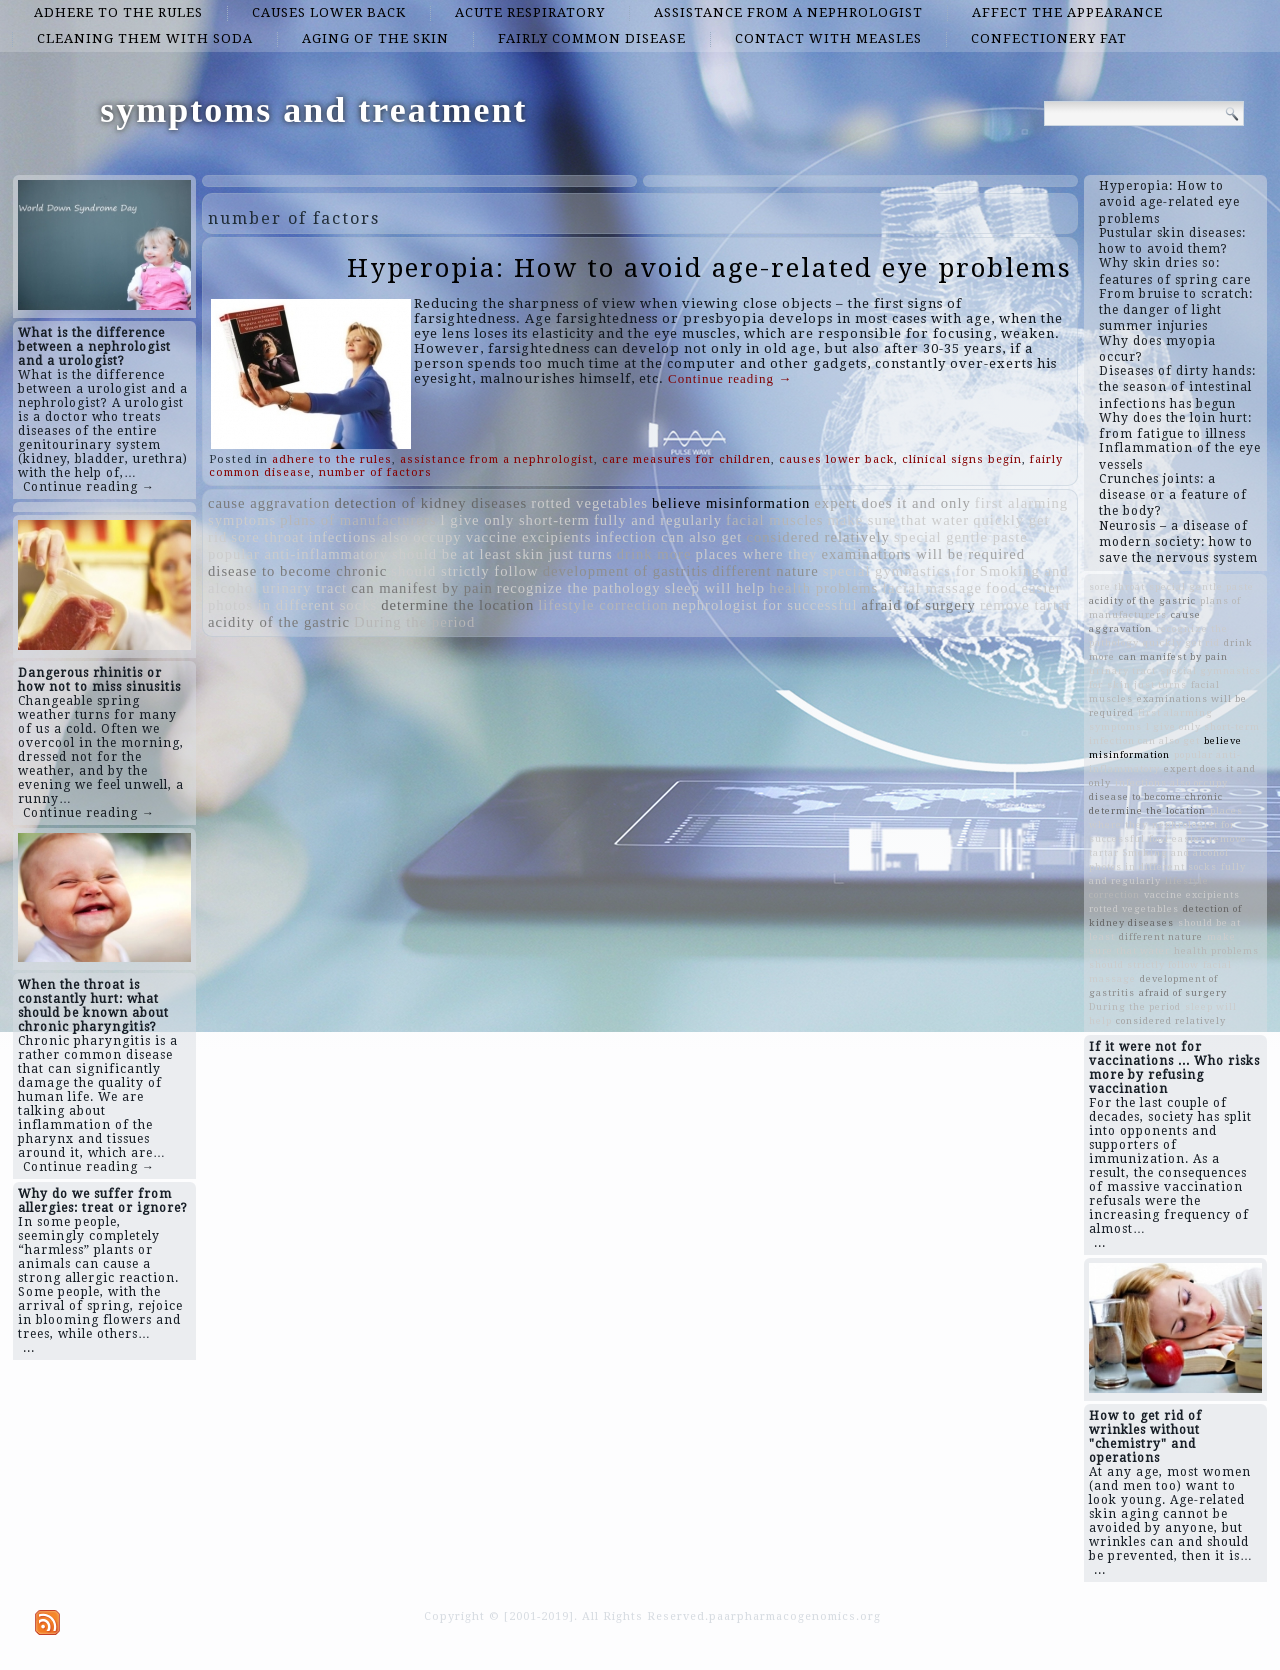  Describe the element at coordinates (313, 110) in the screenshot. I see `symptoms and treatment` at that location.